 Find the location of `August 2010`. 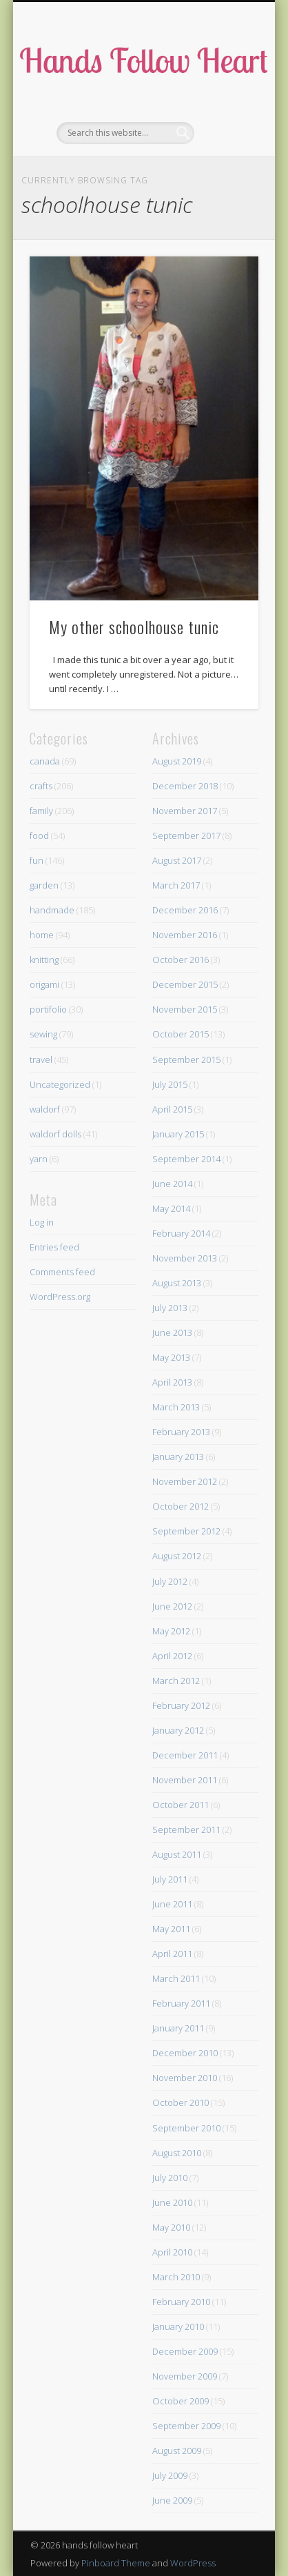

August 2010 is located at coordinates (176, 2153).